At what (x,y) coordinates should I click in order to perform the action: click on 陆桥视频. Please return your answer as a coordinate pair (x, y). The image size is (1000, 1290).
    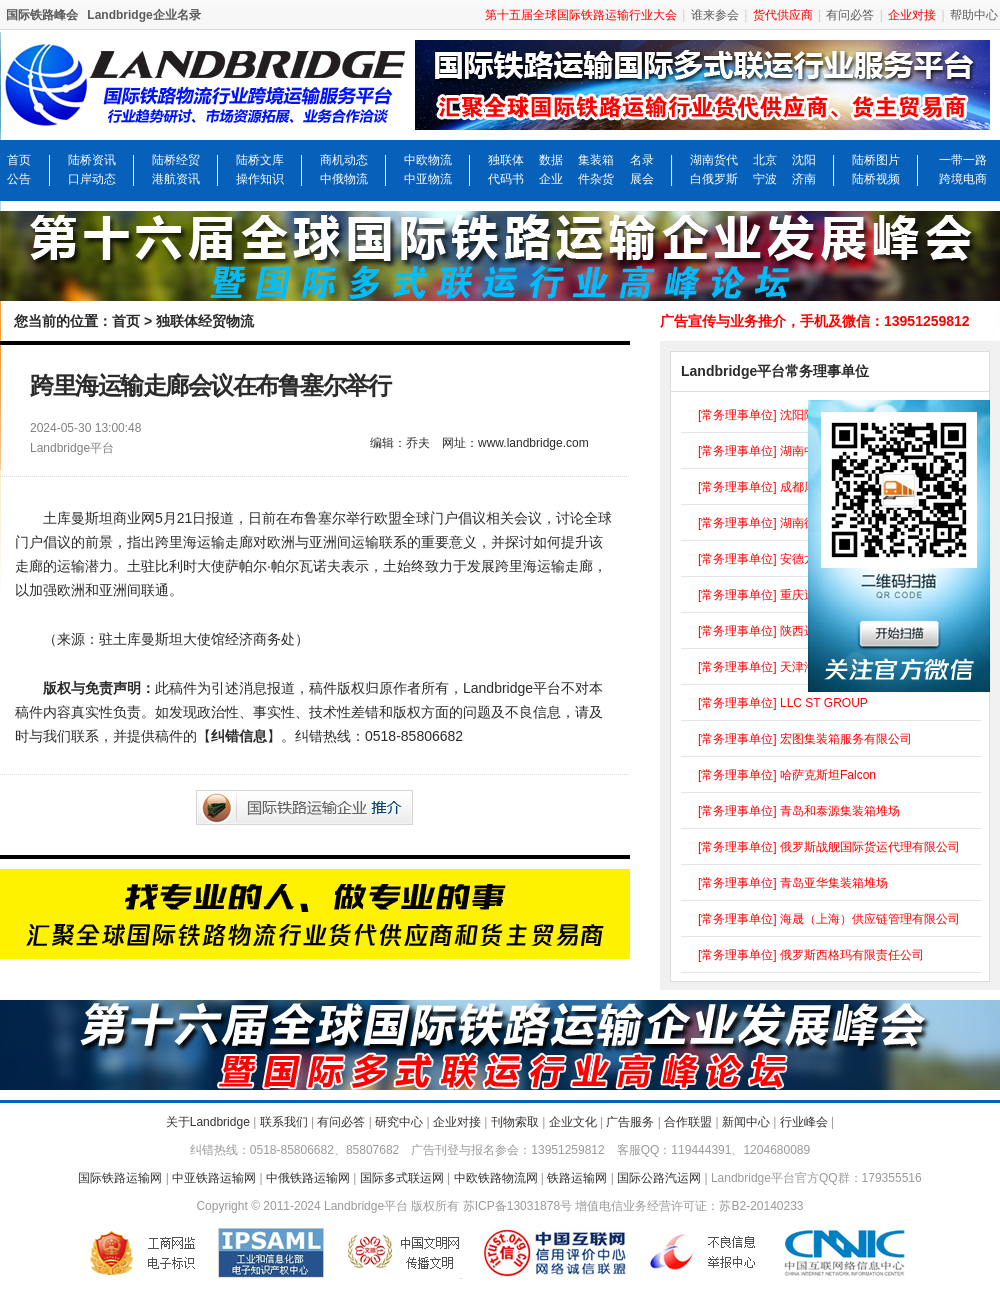
    Looking at the image, I should click on (876, 179).